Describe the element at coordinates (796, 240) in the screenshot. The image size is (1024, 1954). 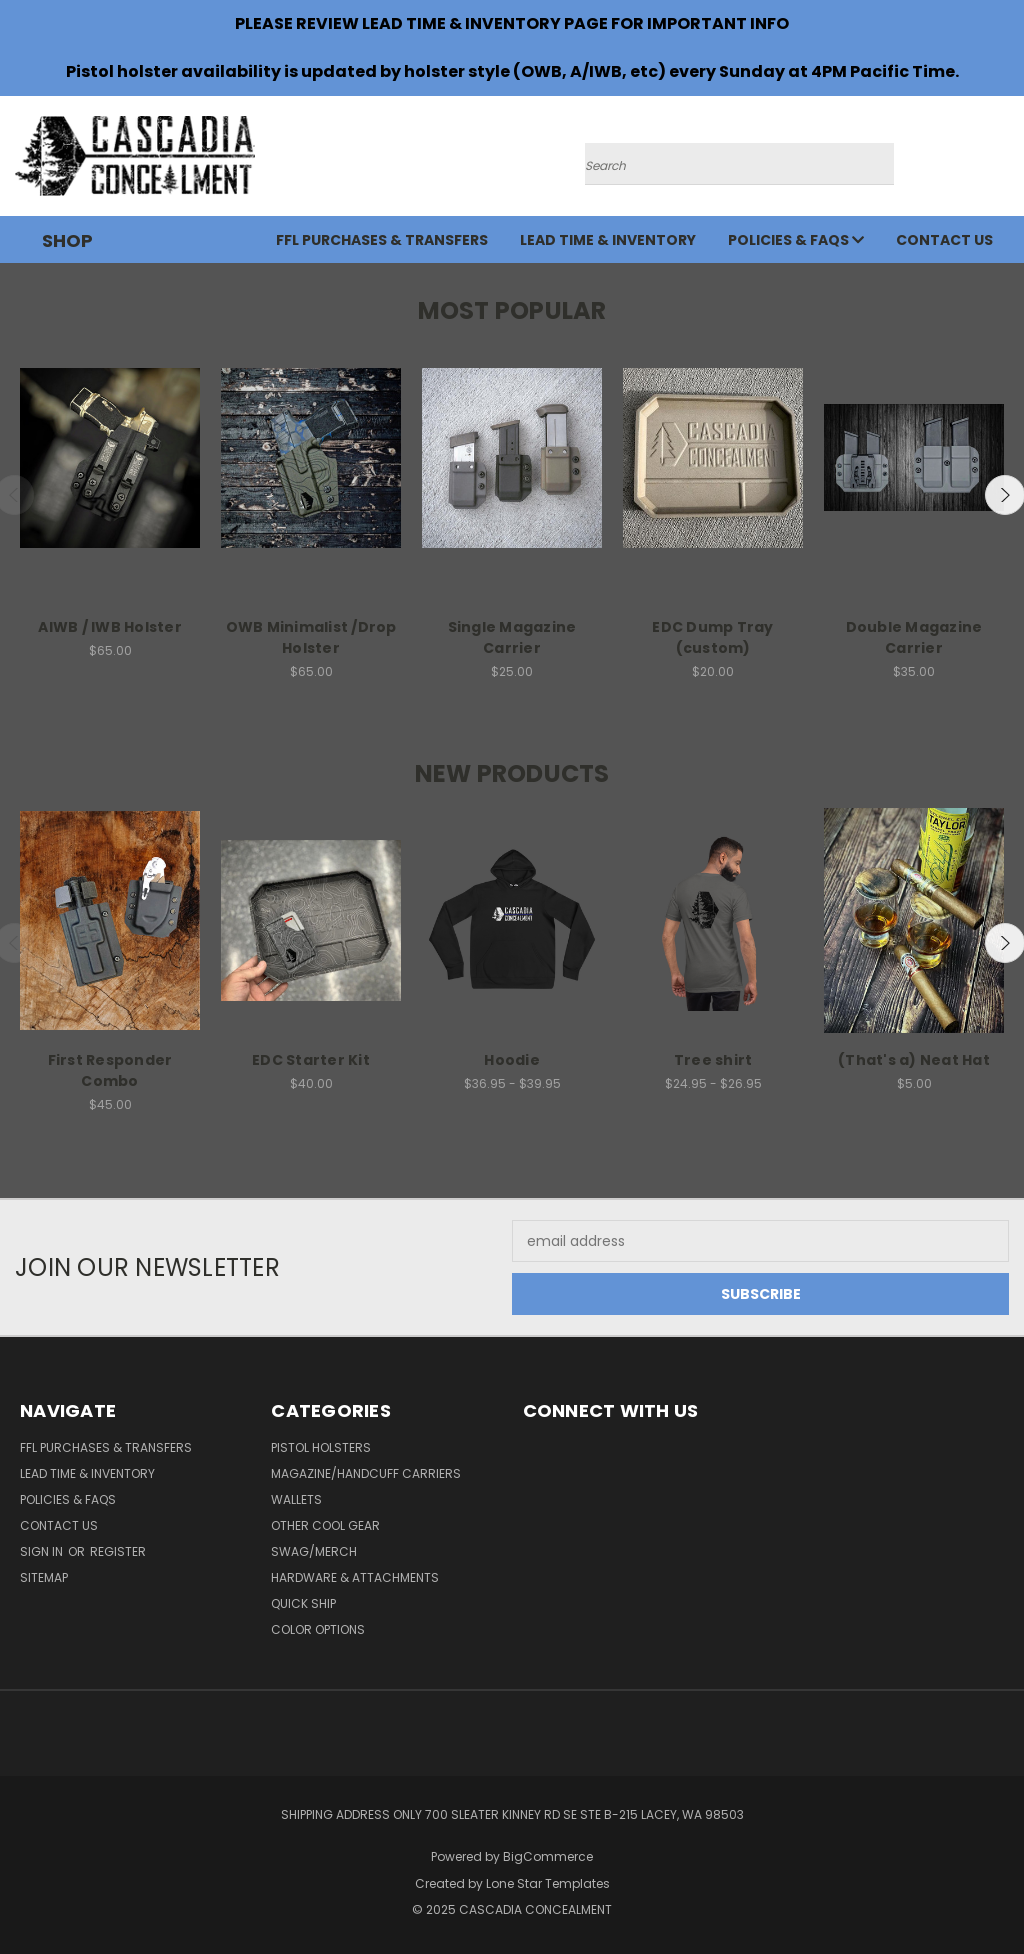
I see `Policies & FAQs` at that location.